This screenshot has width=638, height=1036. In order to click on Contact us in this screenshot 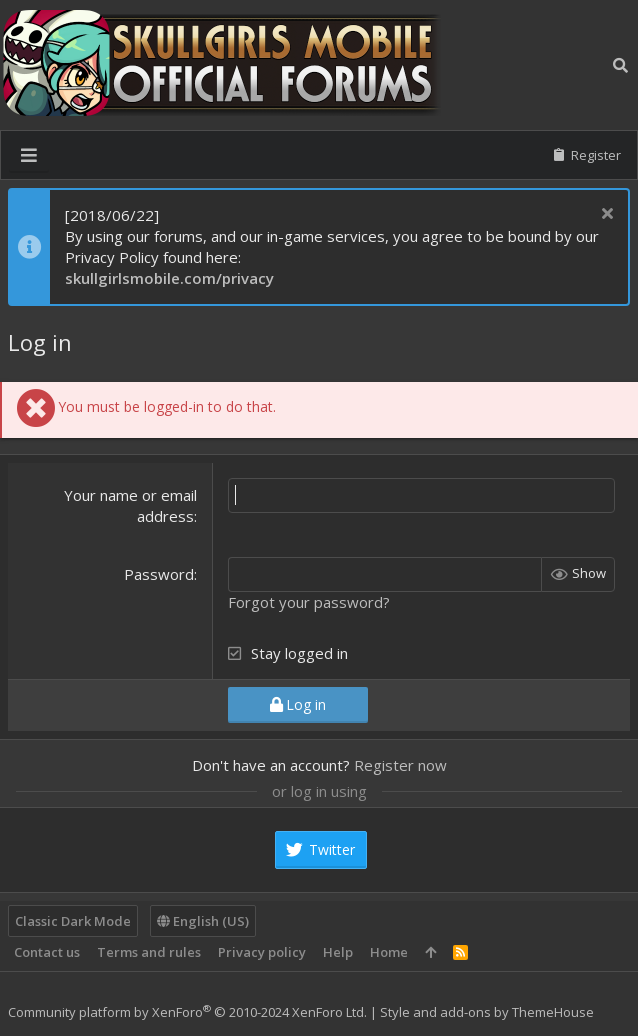, I will do `click(47, 952)`.